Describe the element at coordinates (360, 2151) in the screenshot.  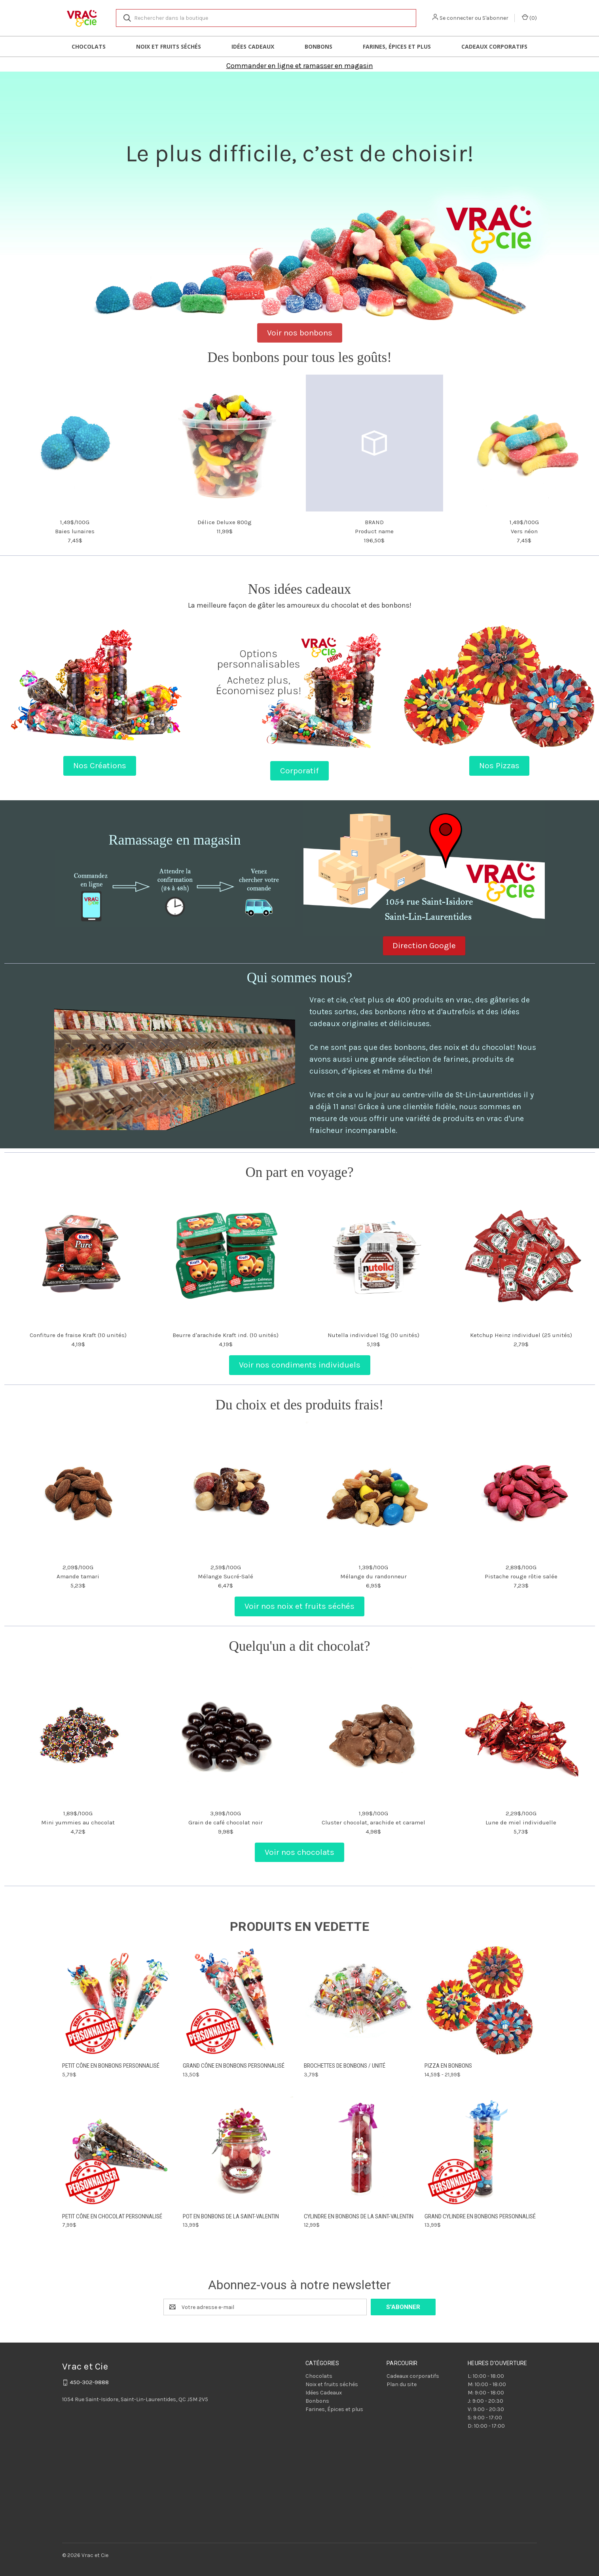
I see `[Cylindre en bonbons de la Saint-Valentin, 12,99$]` at that location.